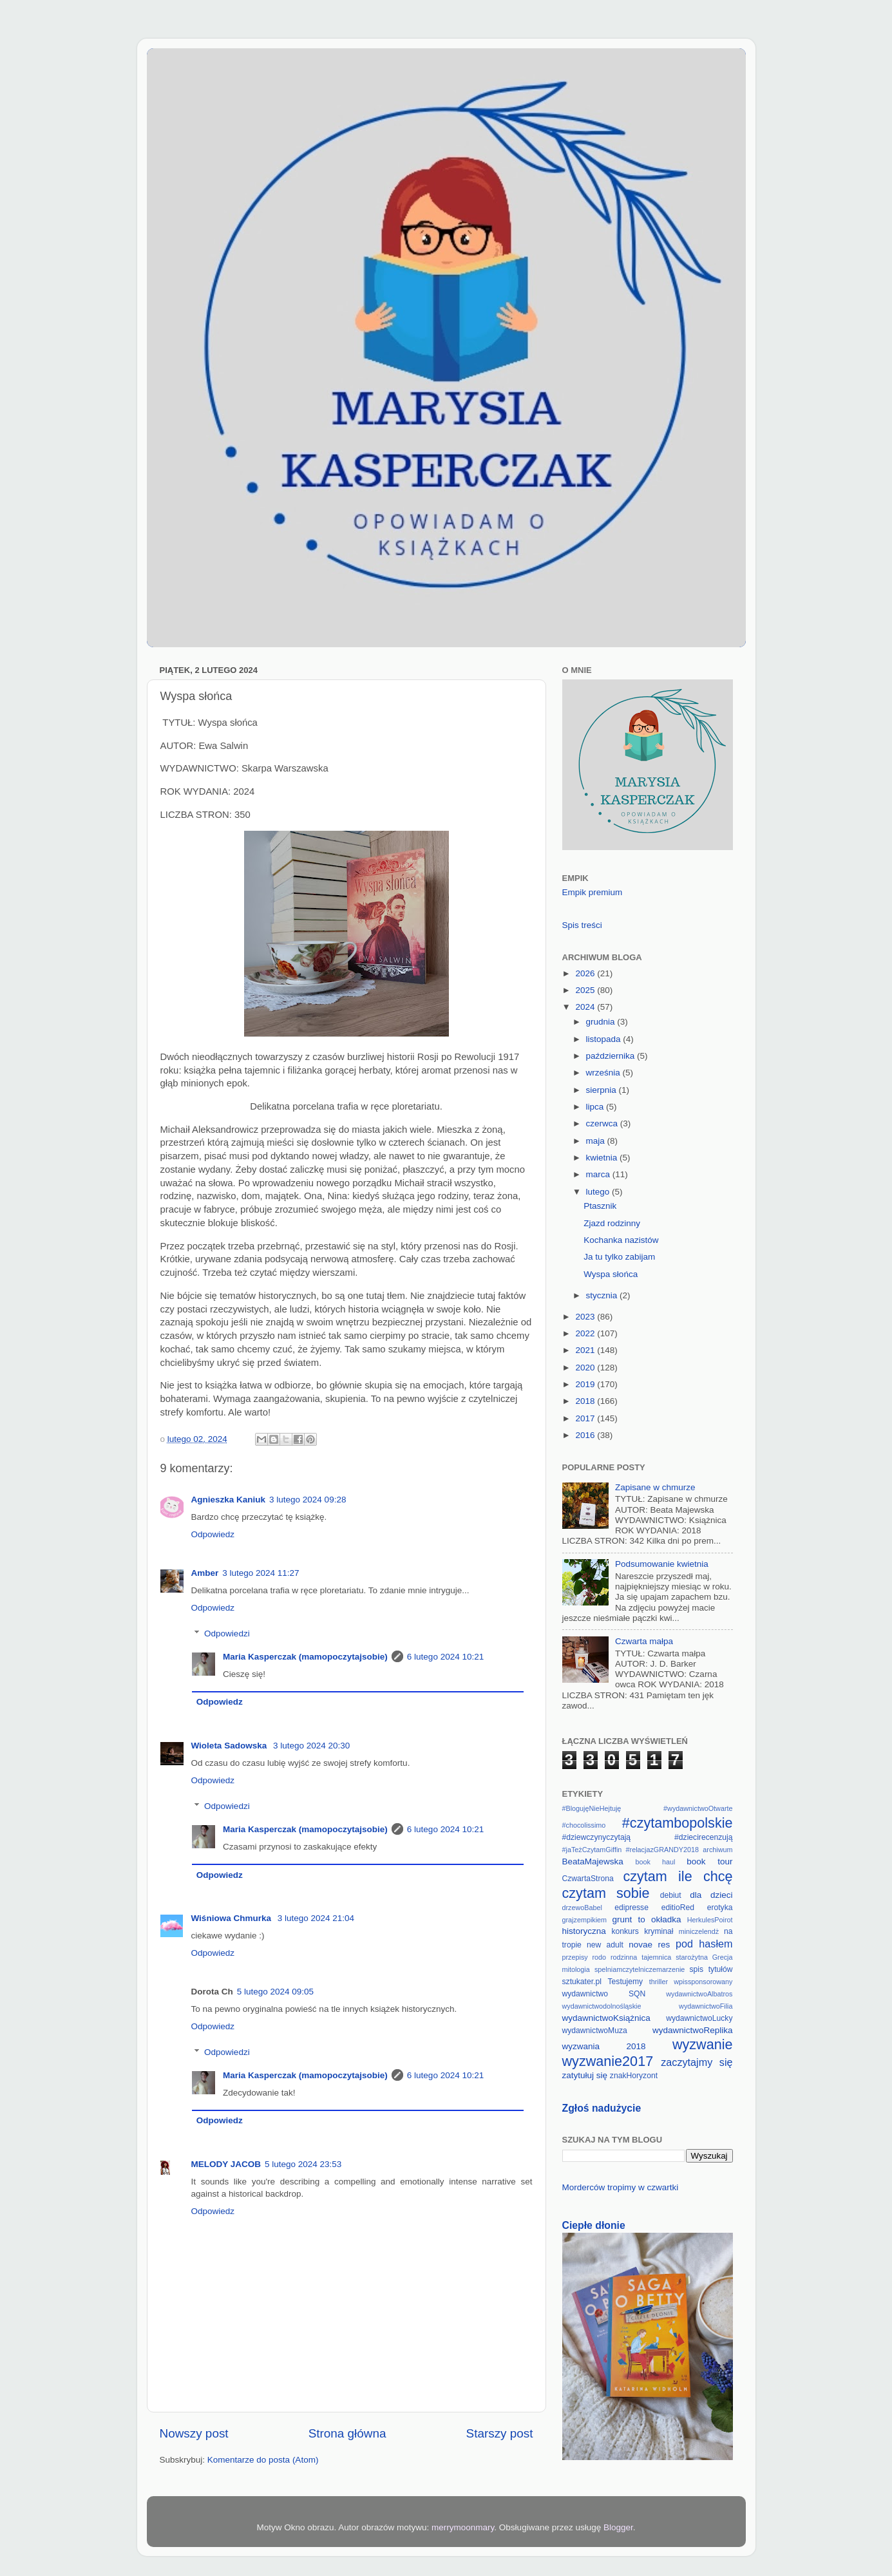 This screenshot has width=892, height=2576. Describe the element at coordinates (305, 1657) in the screenshot. I see `Maria Kasperczak (mamopoczytajsobie)` at that location.